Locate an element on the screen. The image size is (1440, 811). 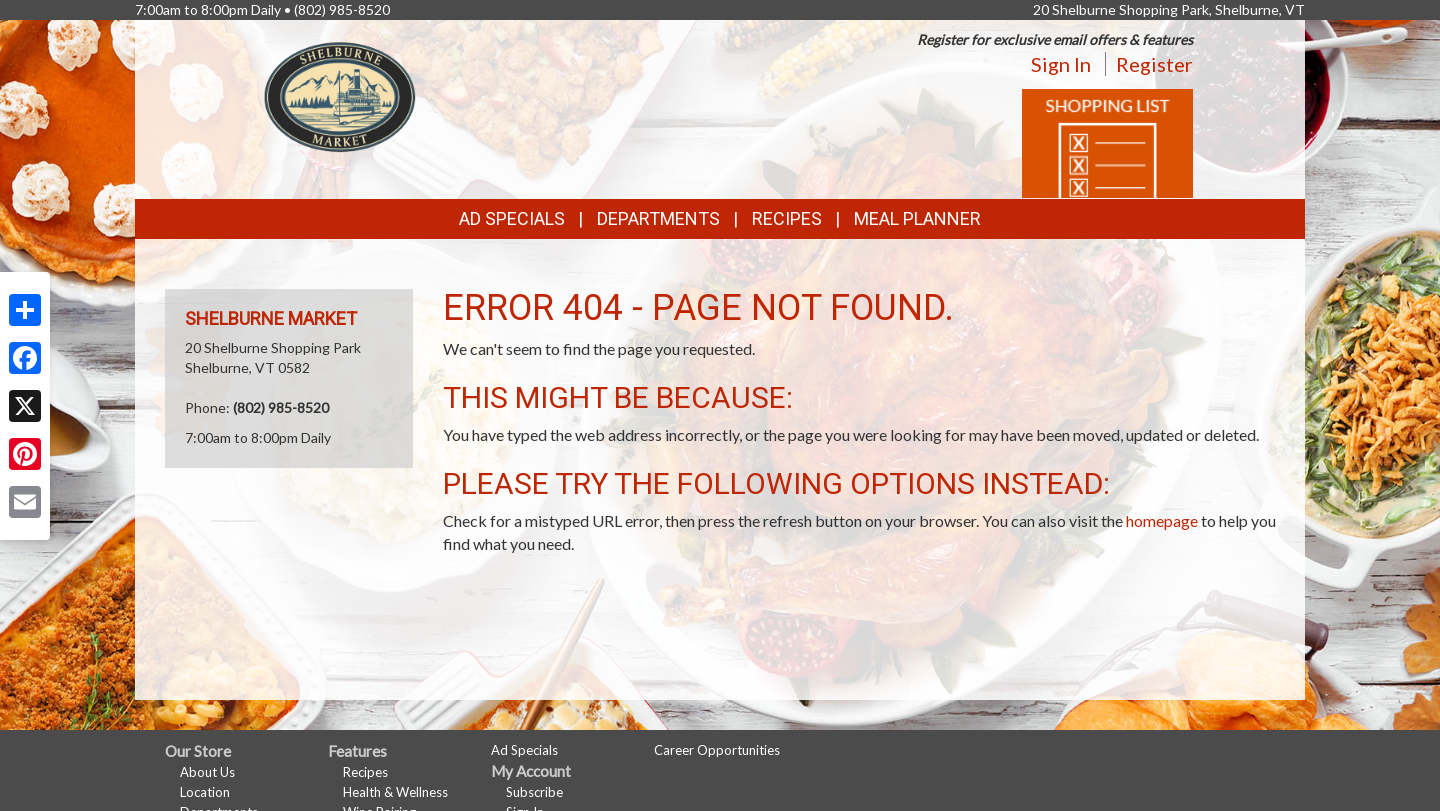
Register is located at coordinates (1154, 64).